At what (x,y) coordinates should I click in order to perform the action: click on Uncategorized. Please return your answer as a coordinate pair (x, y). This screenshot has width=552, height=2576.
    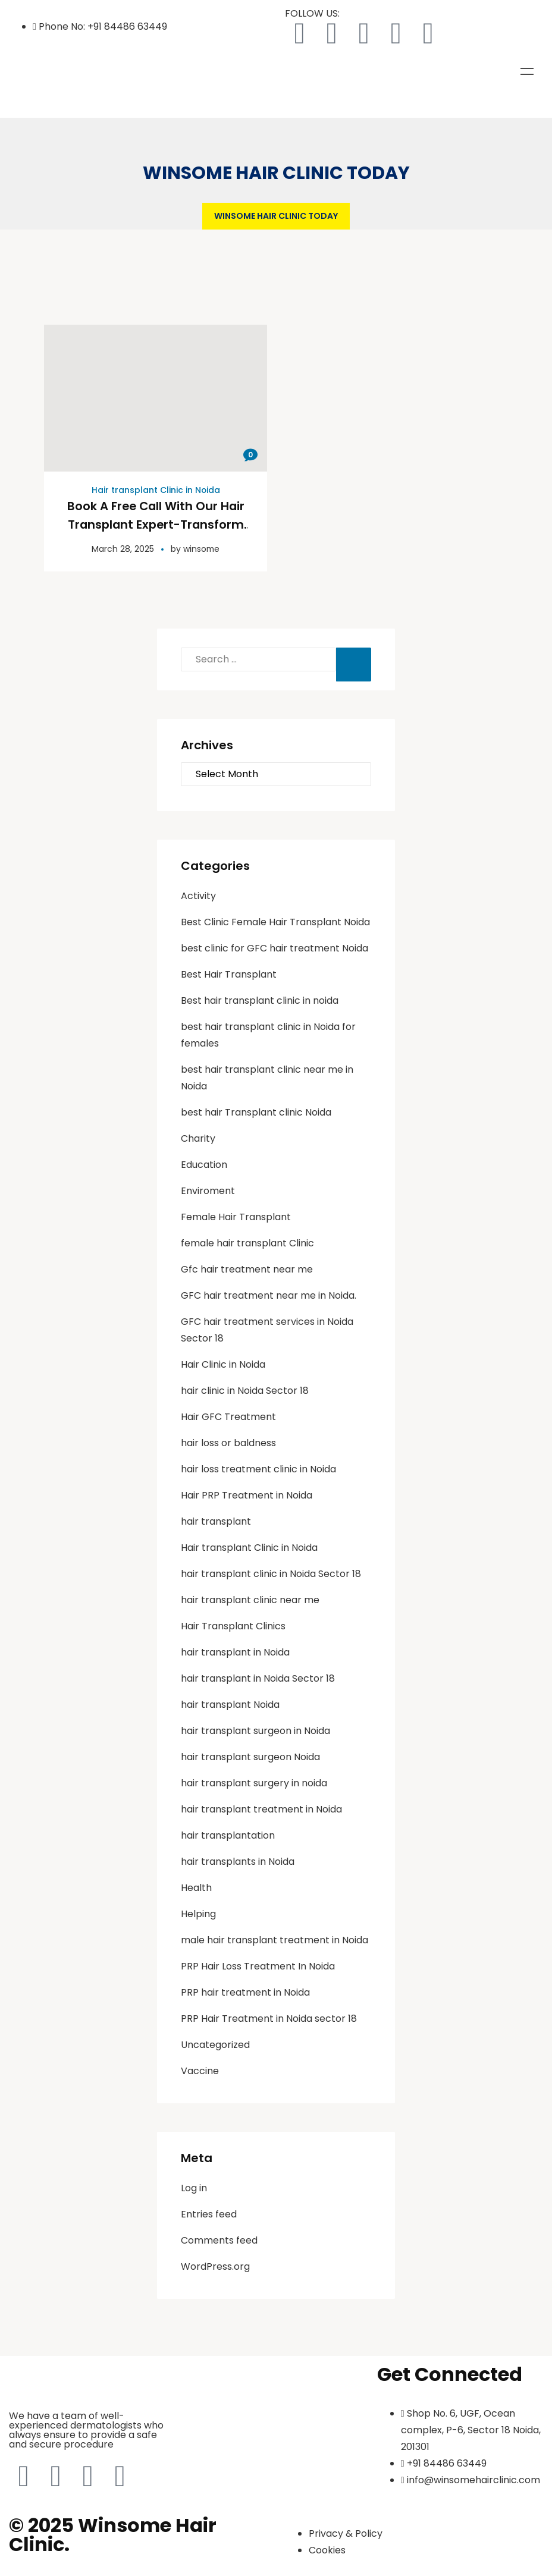
    Looking at the image, I should click on (215, 2043).